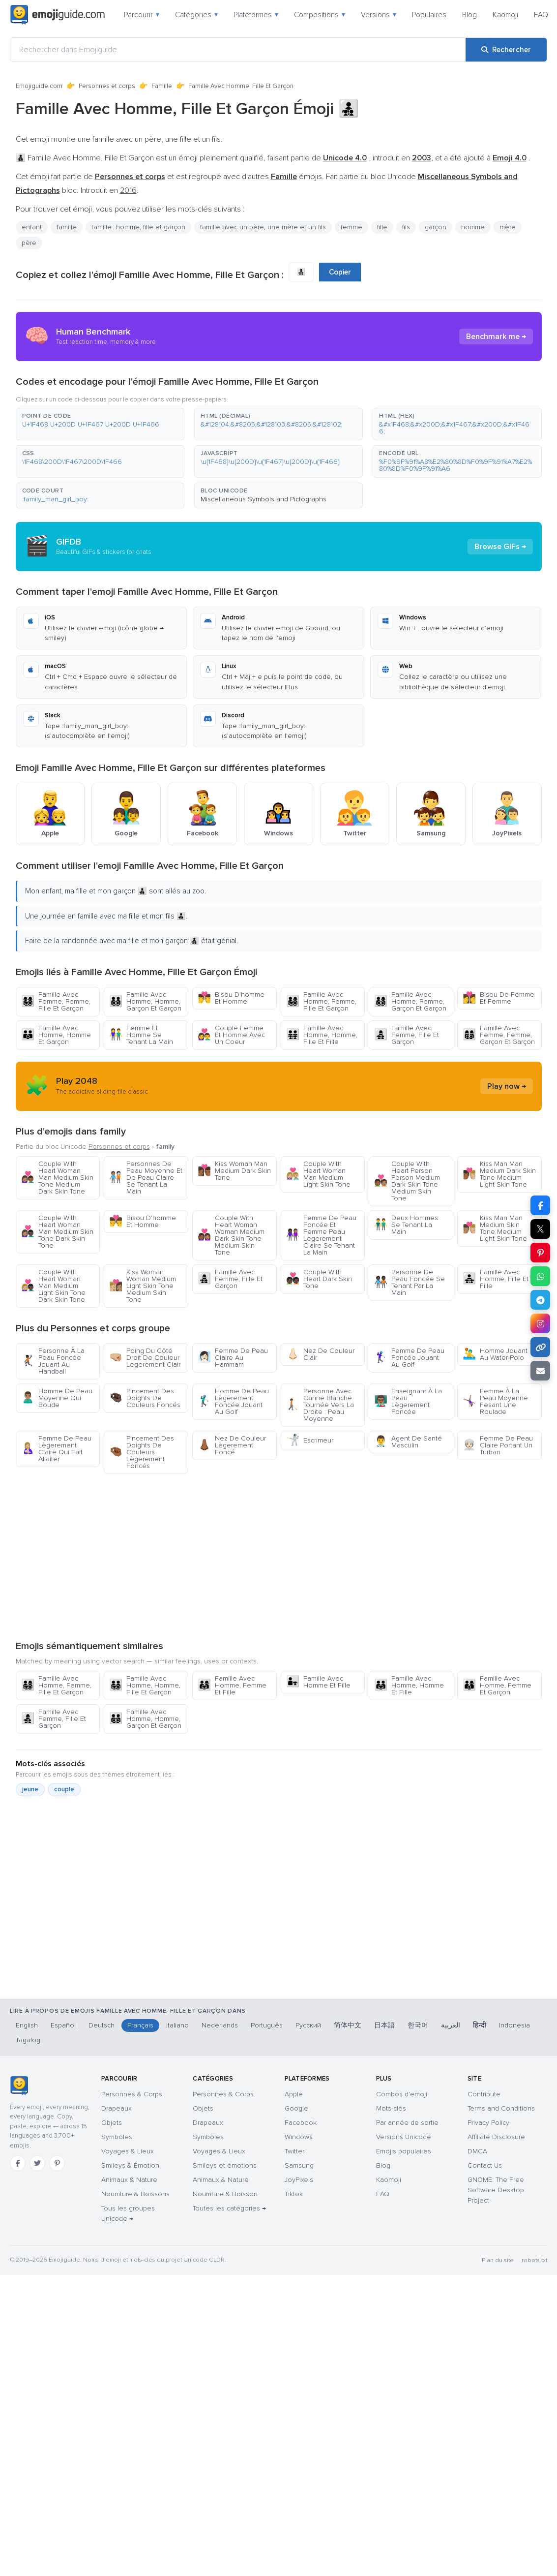  Describe the element at coordinates (540, 1370) in the screenshot. I see `[Envoyer par e-mail]` at that location.